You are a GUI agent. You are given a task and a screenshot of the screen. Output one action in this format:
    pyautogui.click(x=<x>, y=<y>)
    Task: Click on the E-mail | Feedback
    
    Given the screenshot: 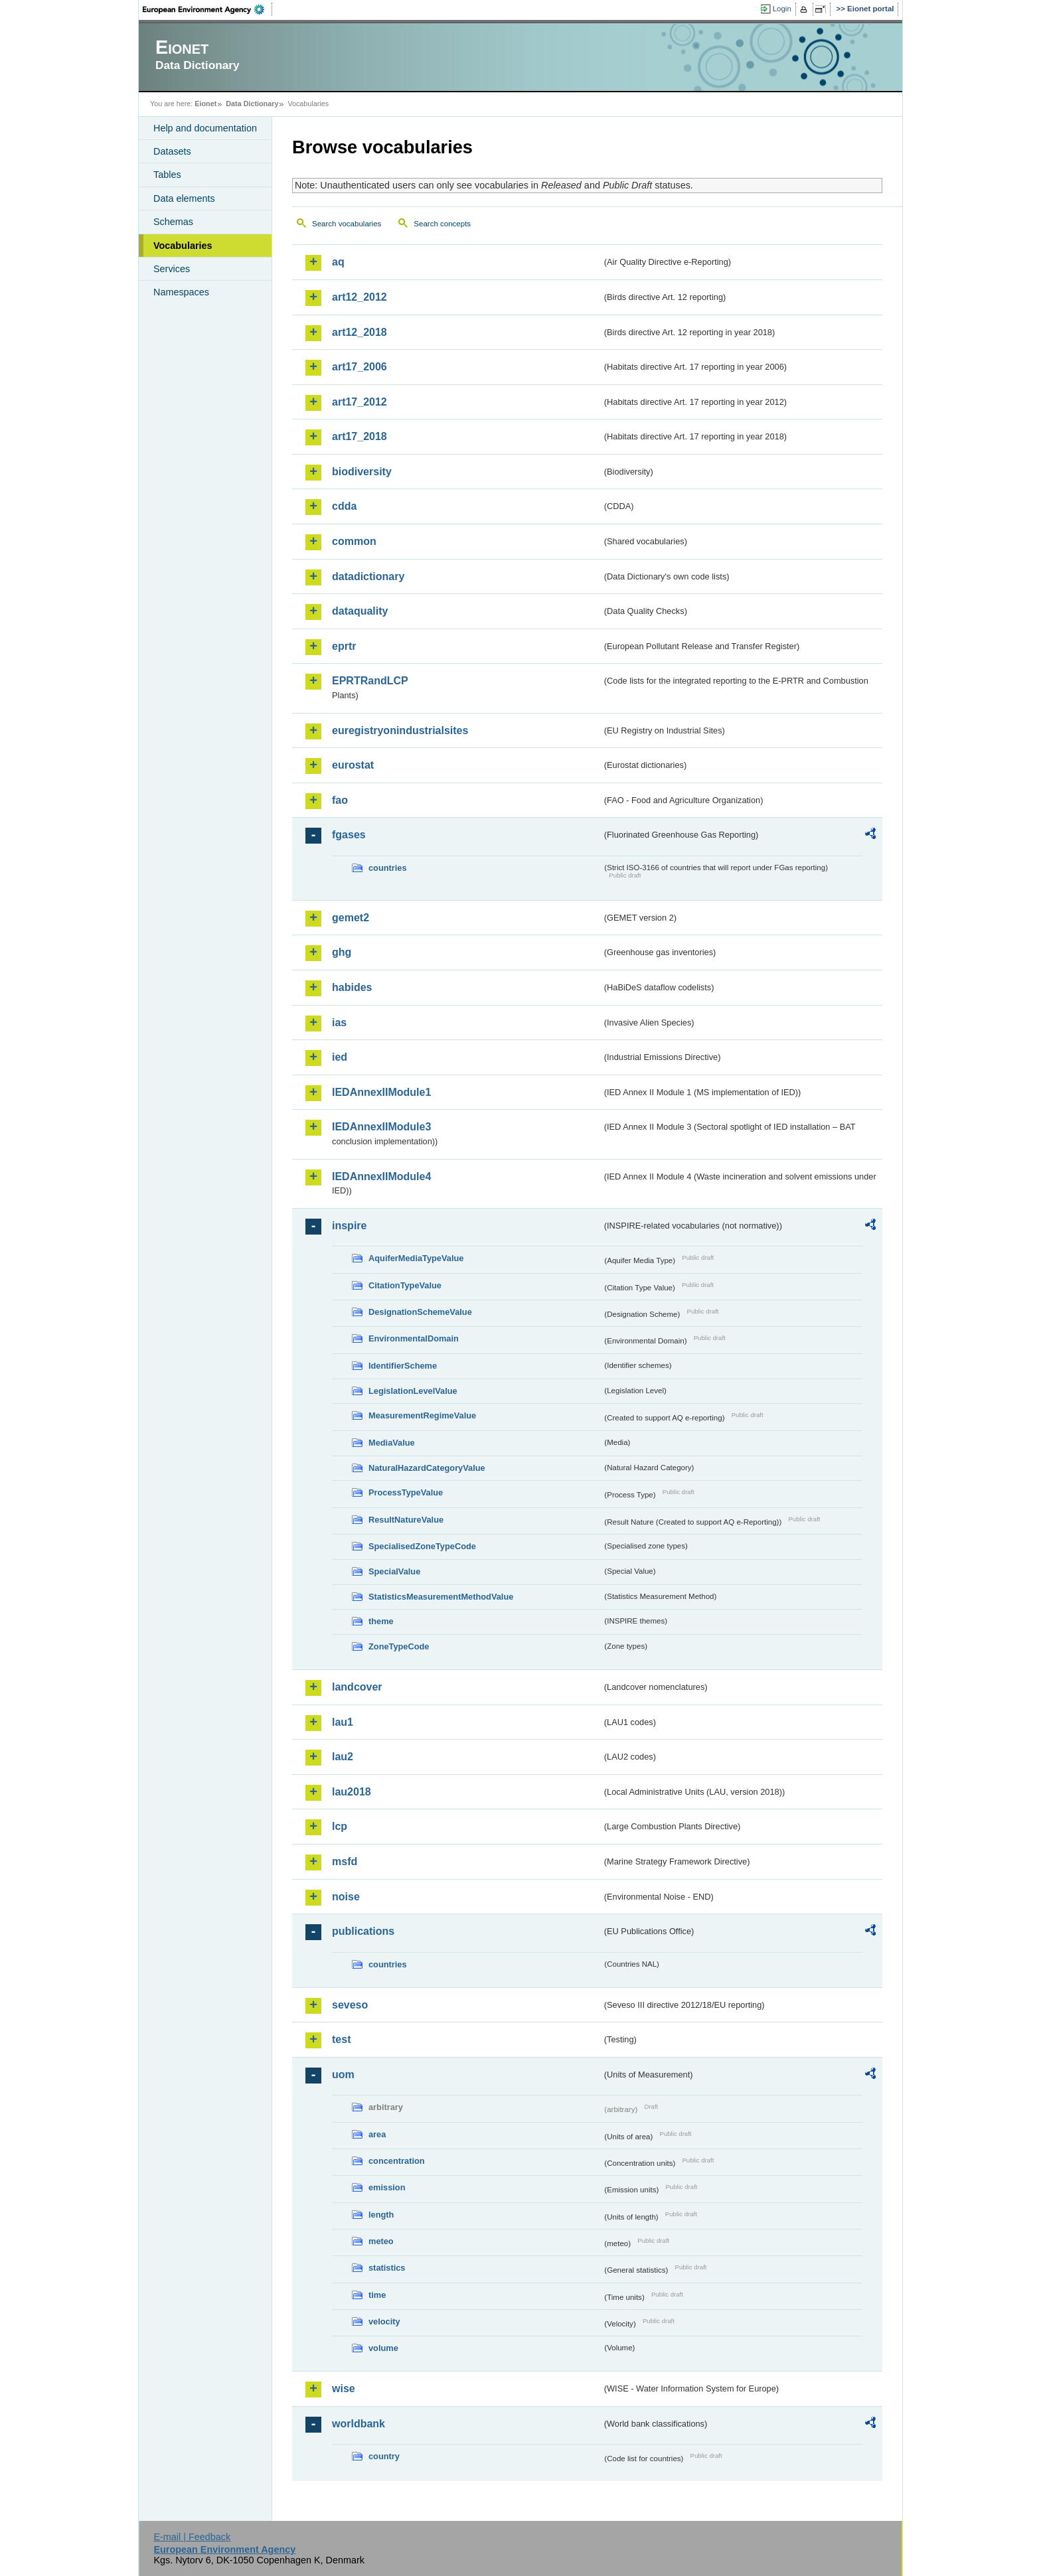 What is the action you would take?
    pyautogui.click(x=191, y=2537)
    